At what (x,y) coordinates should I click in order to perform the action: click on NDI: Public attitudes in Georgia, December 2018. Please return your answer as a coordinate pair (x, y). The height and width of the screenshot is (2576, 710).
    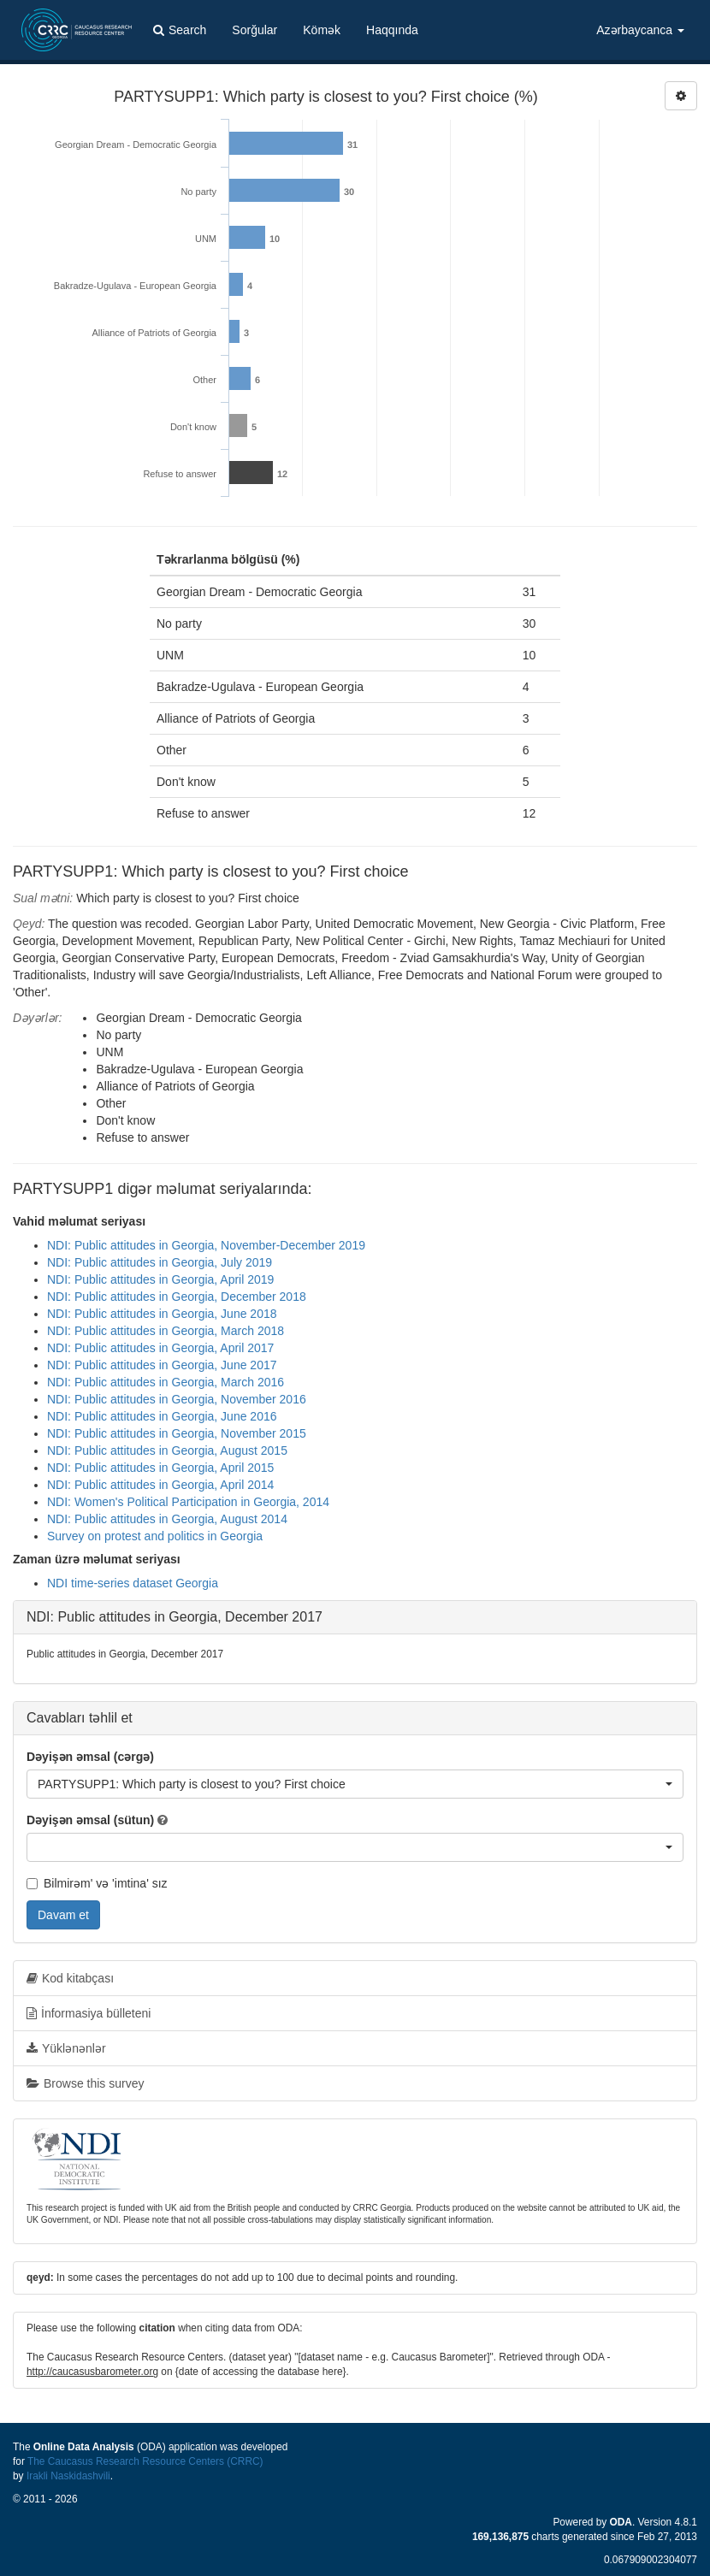
    Looking at the image, I should click on (176, 1296).